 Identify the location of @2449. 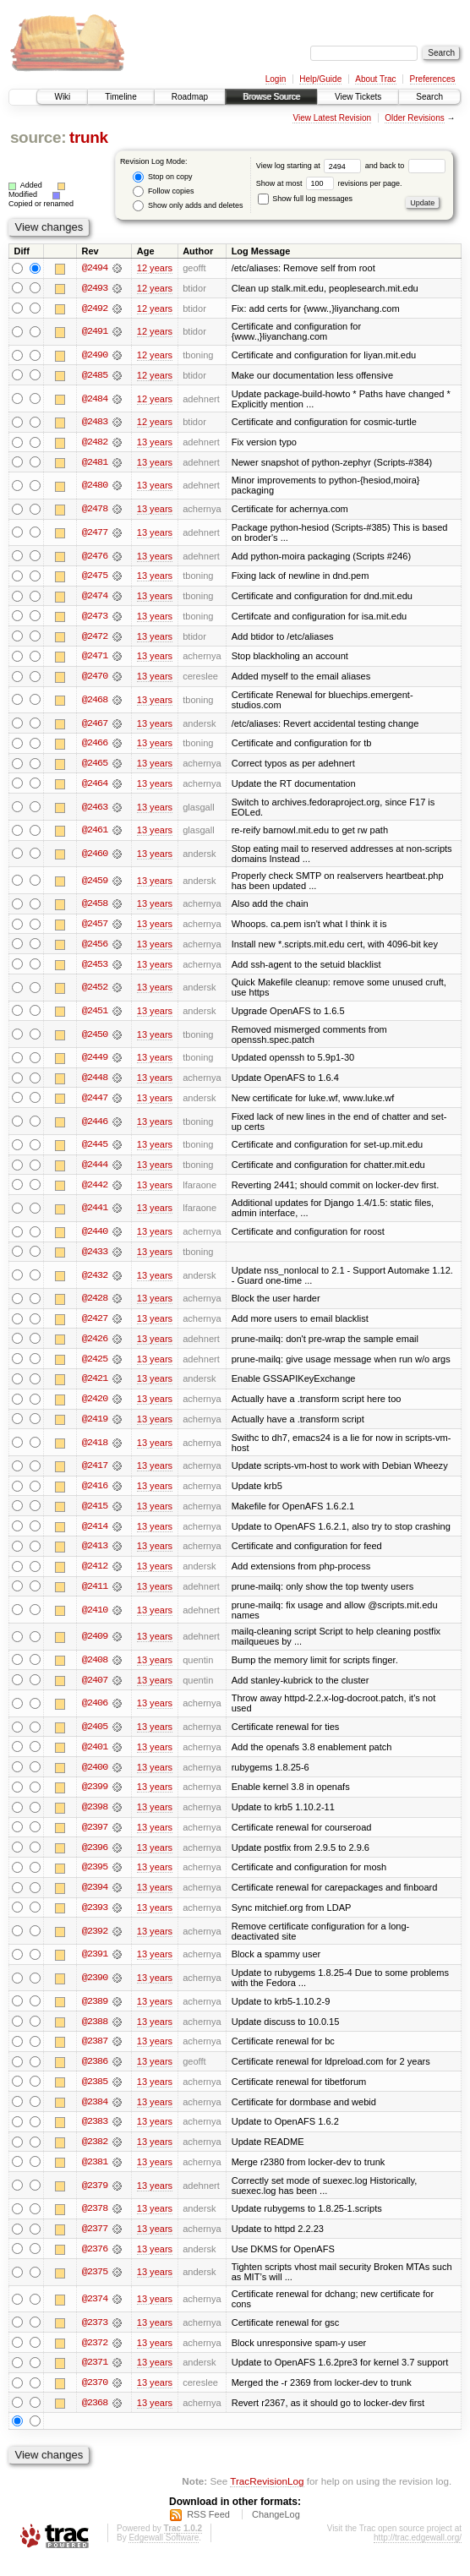
(94, 1063).